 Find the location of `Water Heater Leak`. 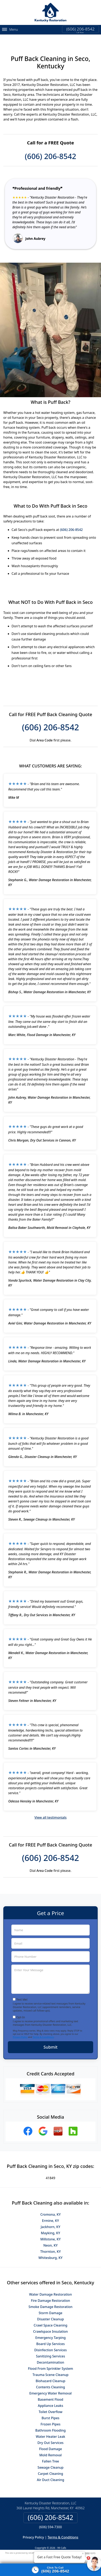

Water Heater Leak is located at coordinates (50, 2431).